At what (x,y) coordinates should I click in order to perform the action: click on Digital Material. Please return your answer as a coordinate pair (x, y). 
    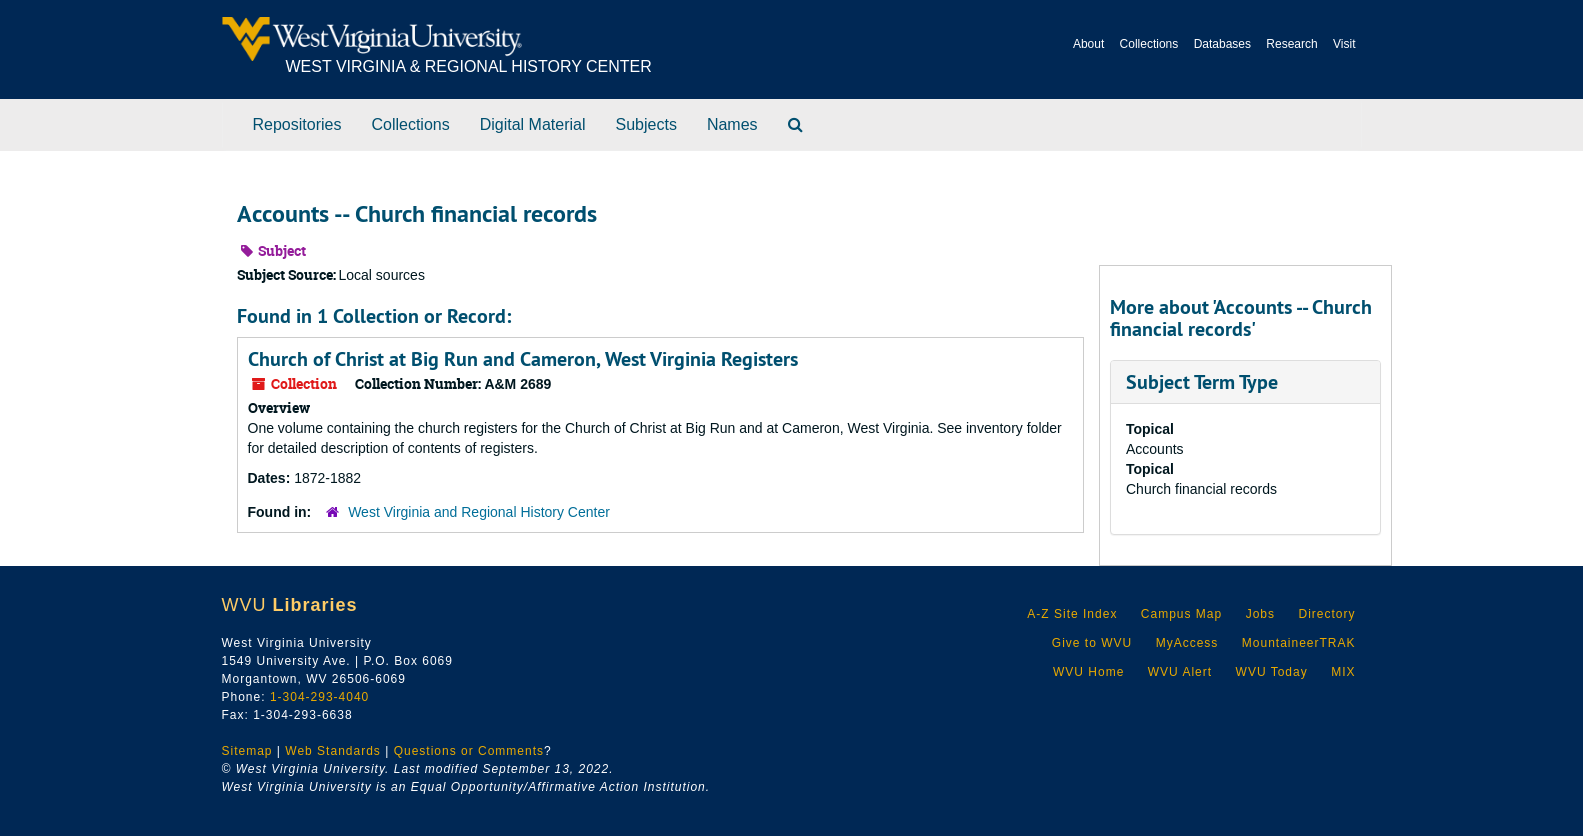
    Looking at the image, I should click on (533, 124).